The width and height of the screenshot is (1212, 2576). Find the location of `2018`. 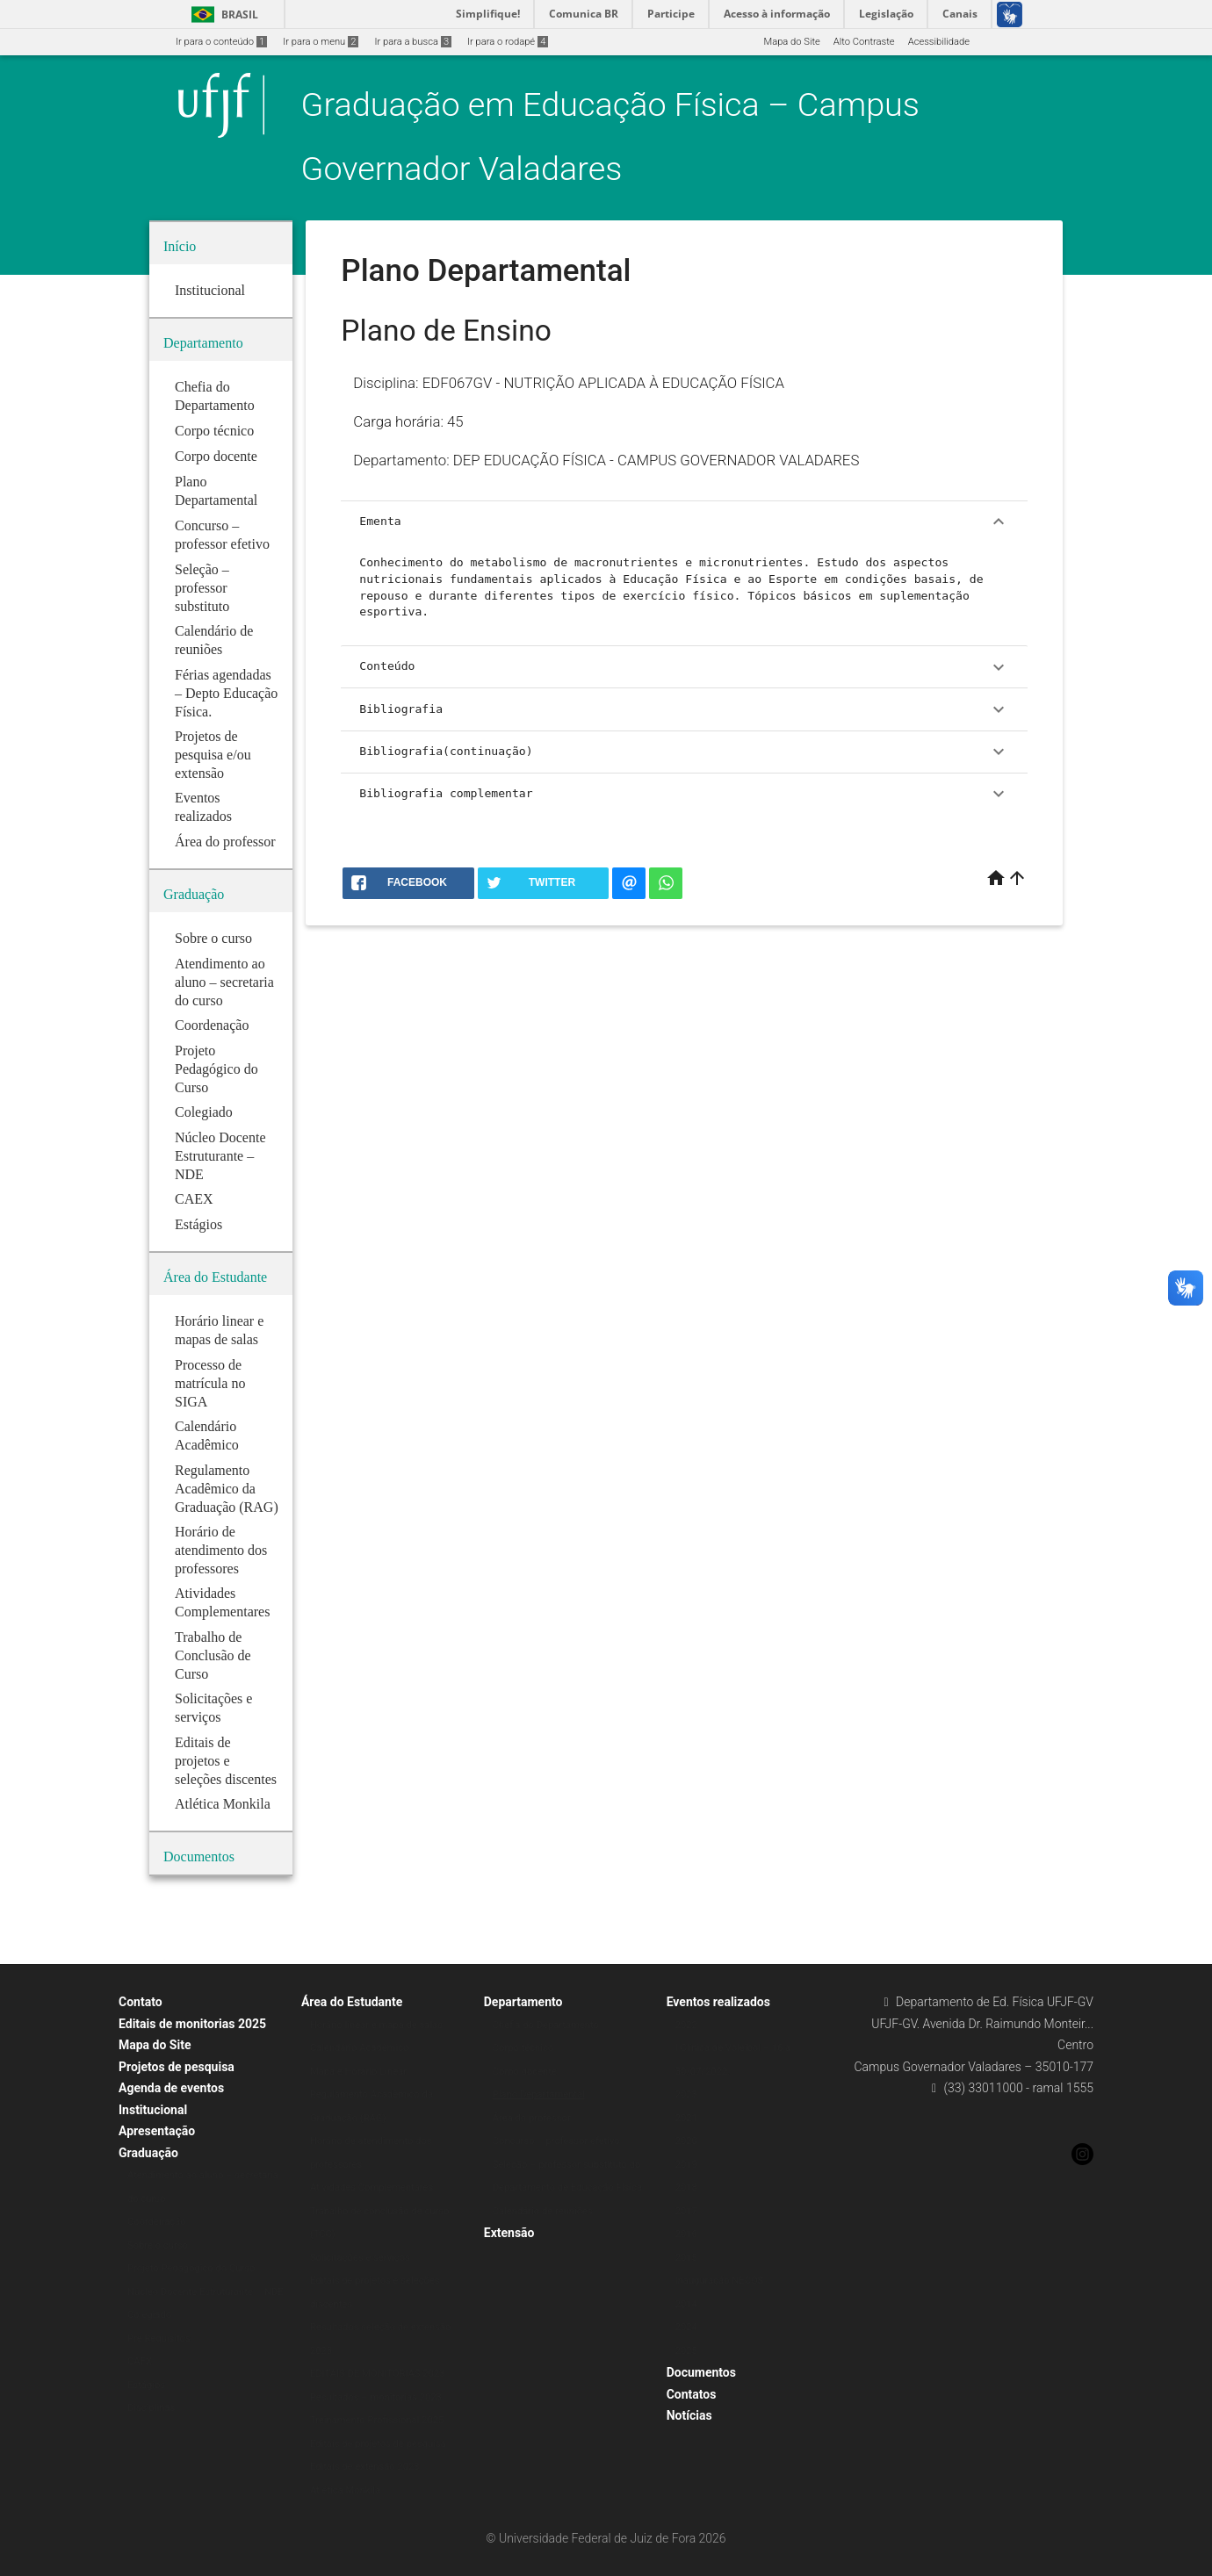

2018 is located at coordinates (686, 2187).